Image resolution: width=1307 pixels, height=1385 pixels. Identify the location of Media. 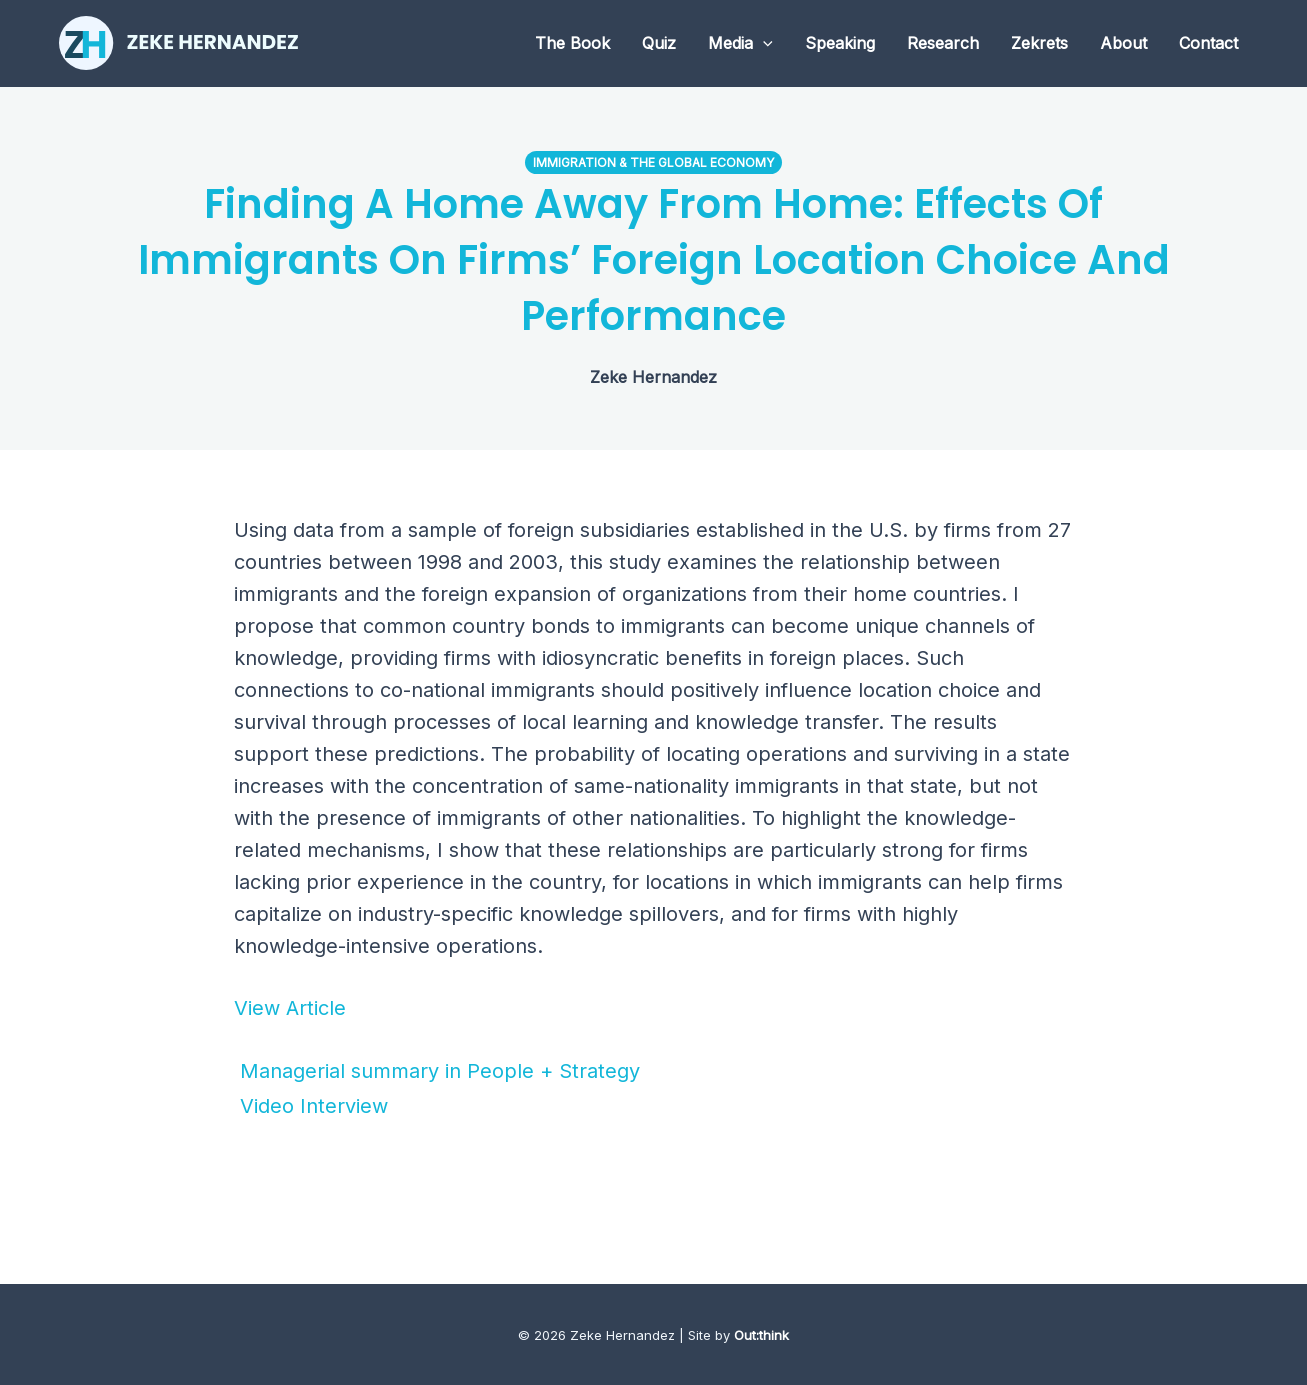
(740, 43).